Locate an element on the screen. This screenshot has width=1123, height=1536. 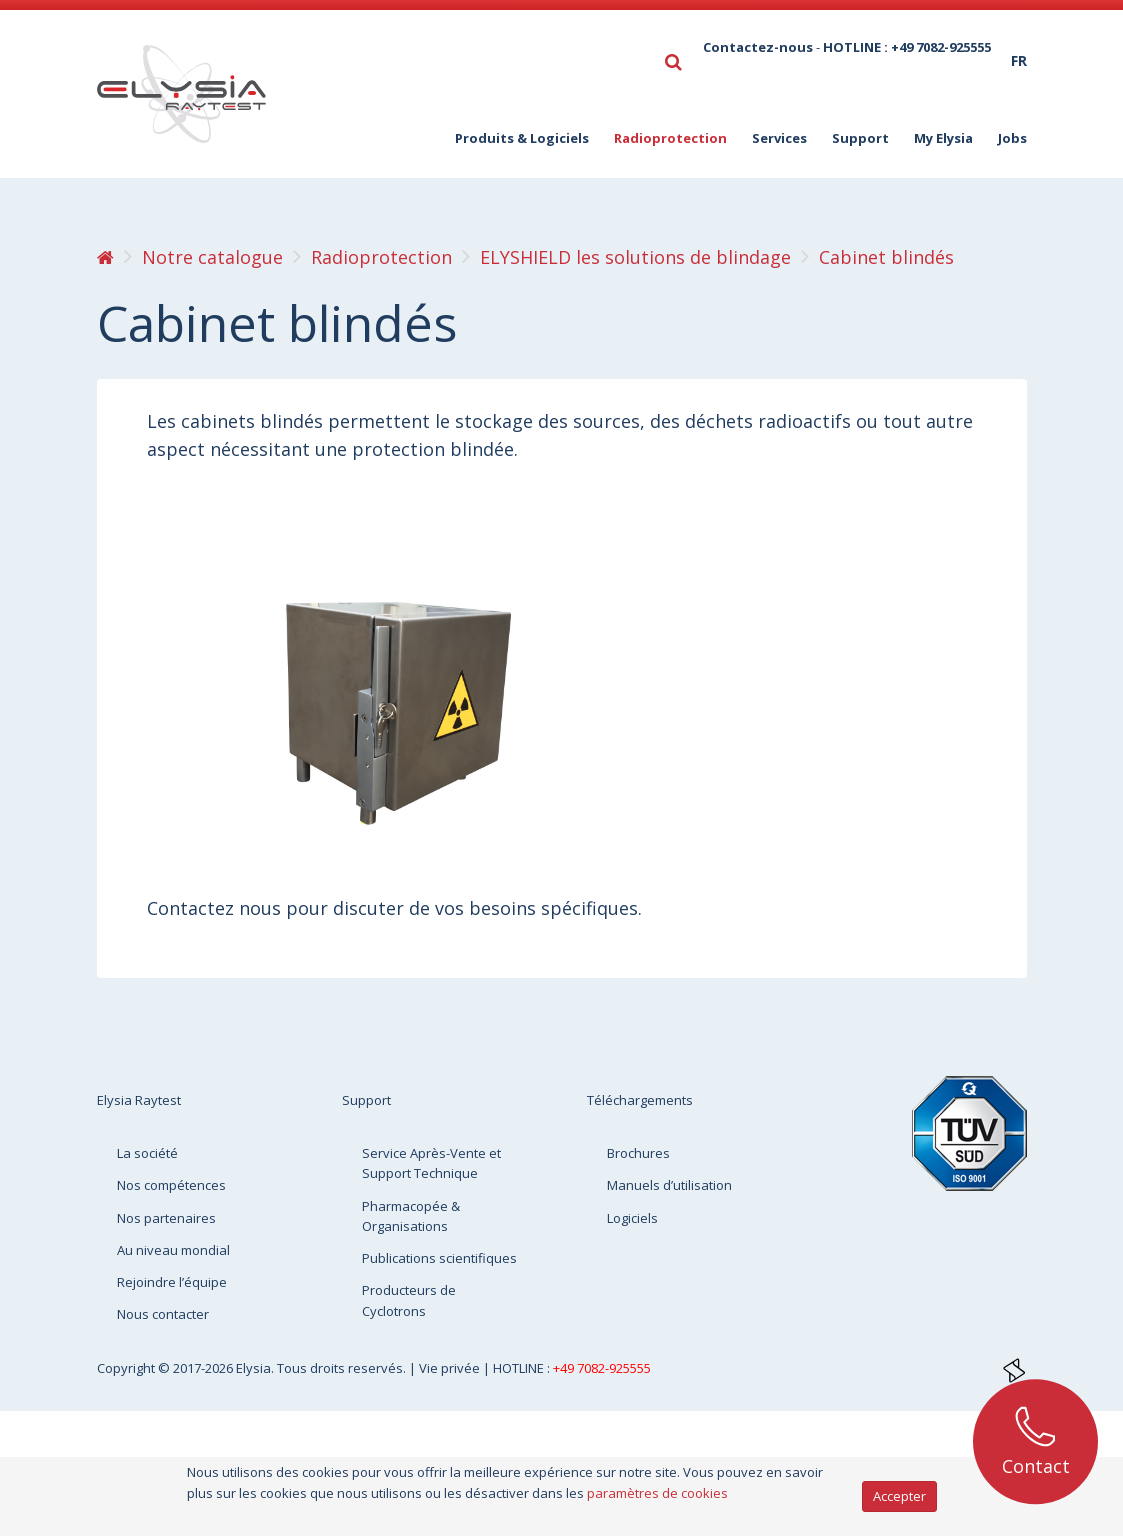
Brochures is located at coordinates (638, 1153).